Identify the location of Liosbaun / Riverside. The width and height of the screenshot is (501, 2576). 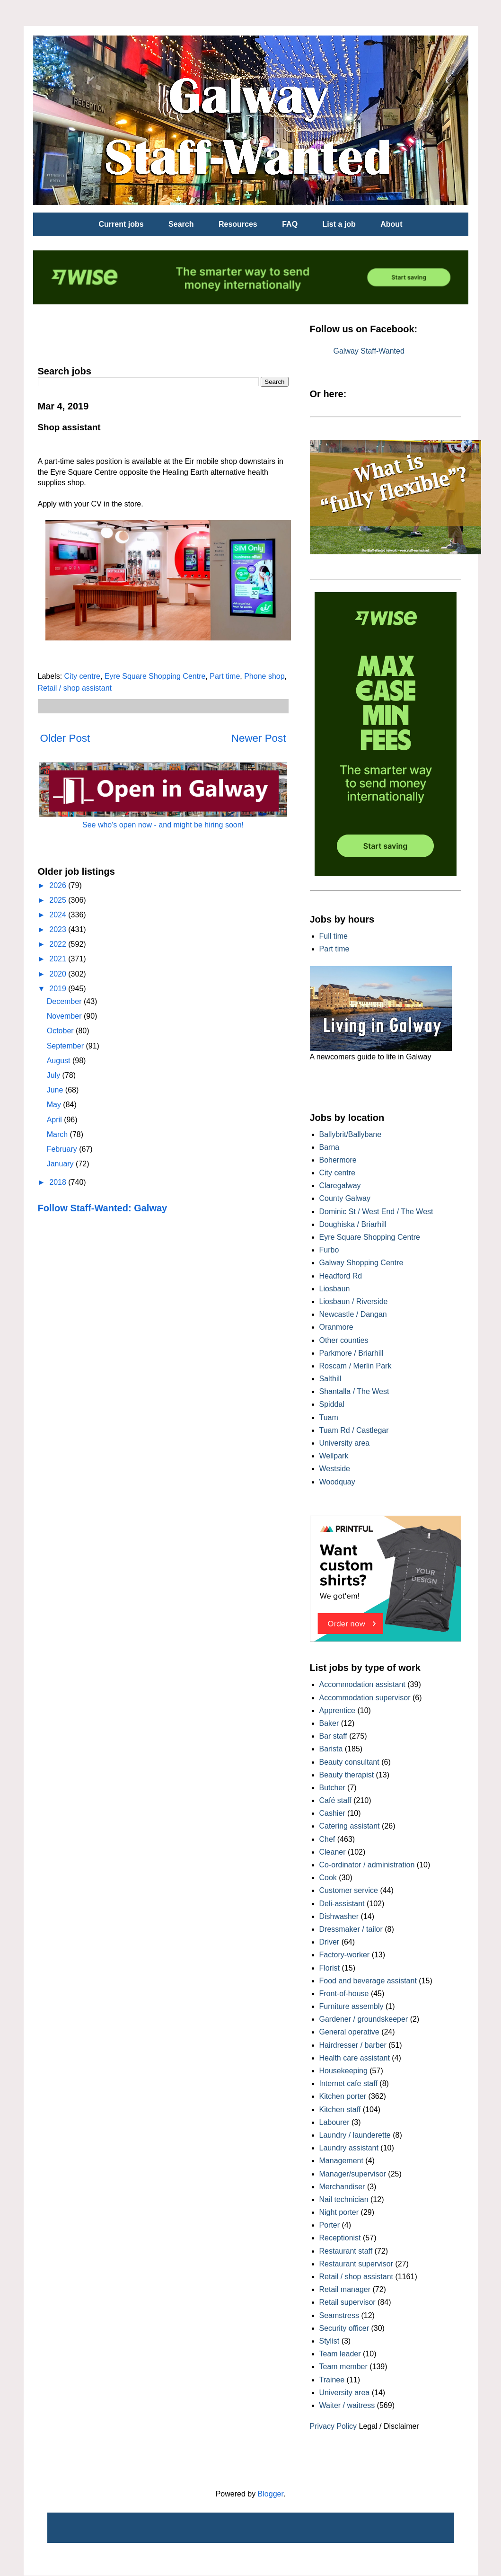
(353, 1301).